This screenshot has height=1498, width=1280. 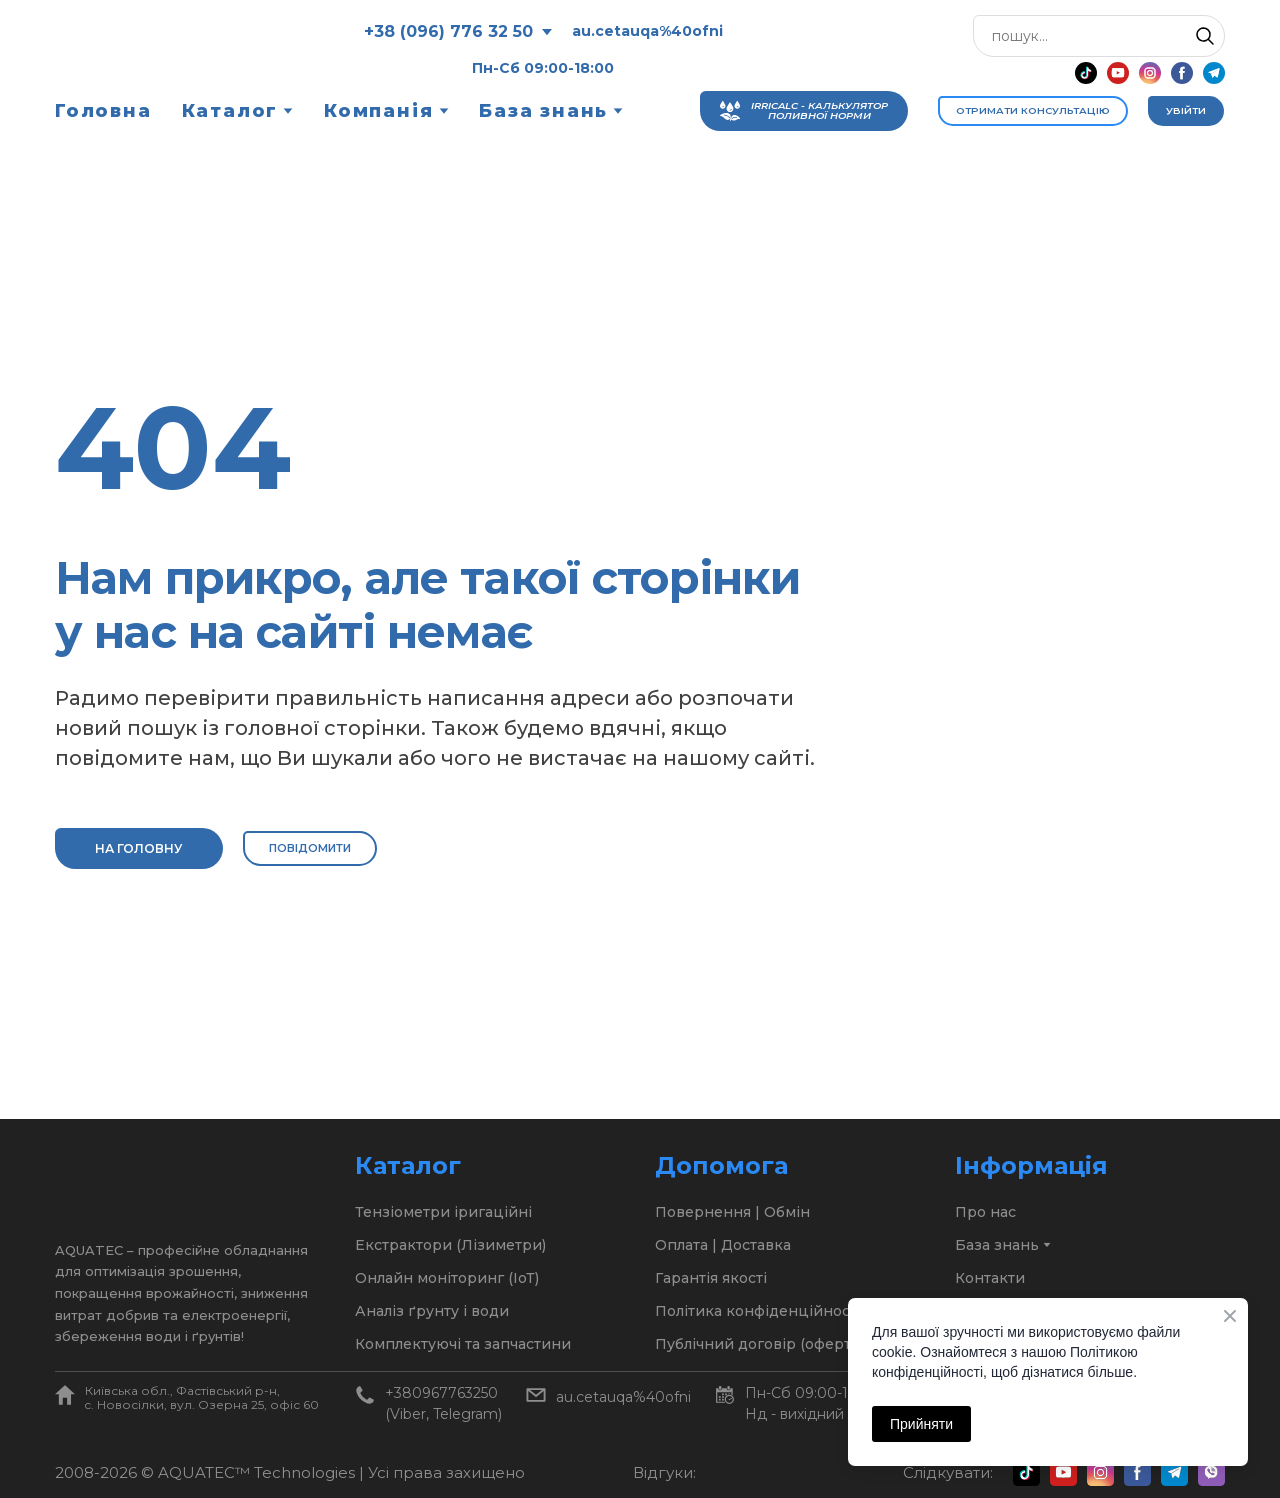 I want to click on Комплектуючі та запчастини, so click(x=463, y=1344).